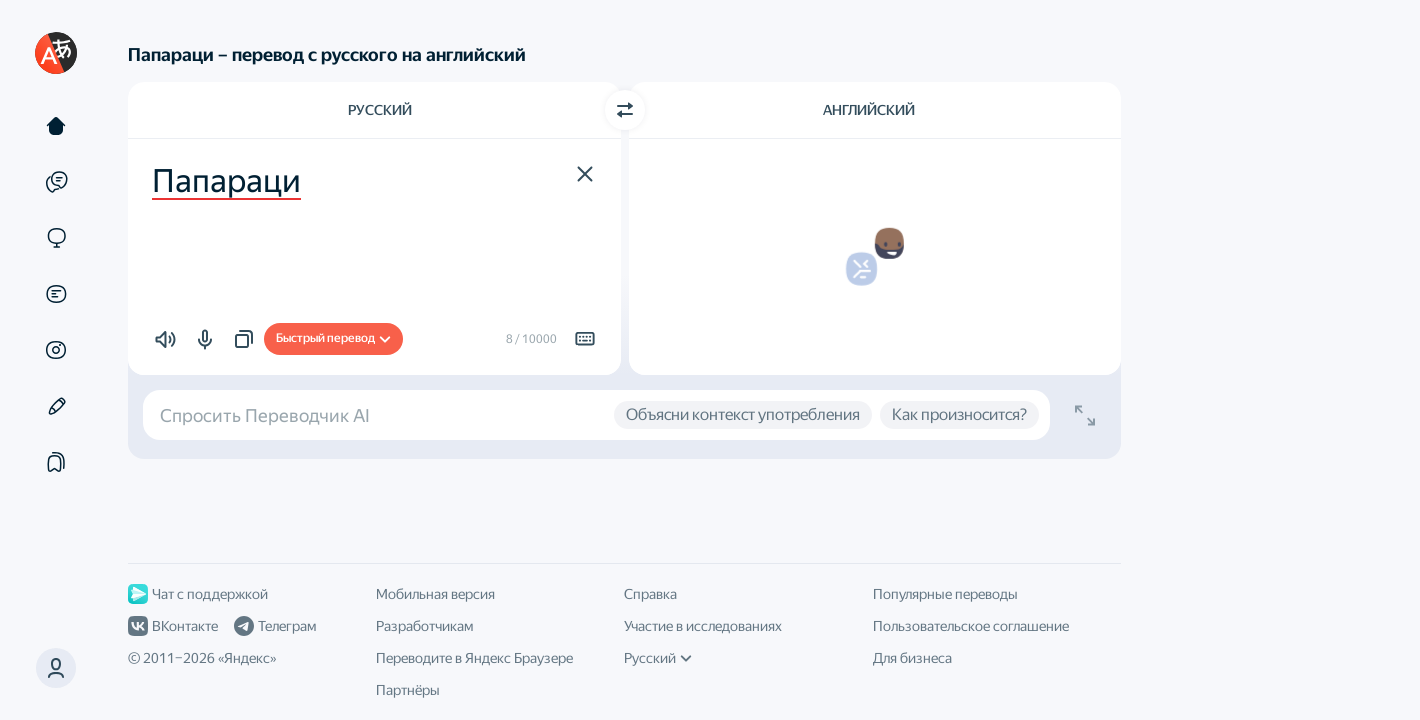 Image resolution: width=1420 pixels, height=720 pixels. What do you see at coordinates (56, 406) in the screenshot?
I see `[Редактор]` at bounding box center [56, 406].